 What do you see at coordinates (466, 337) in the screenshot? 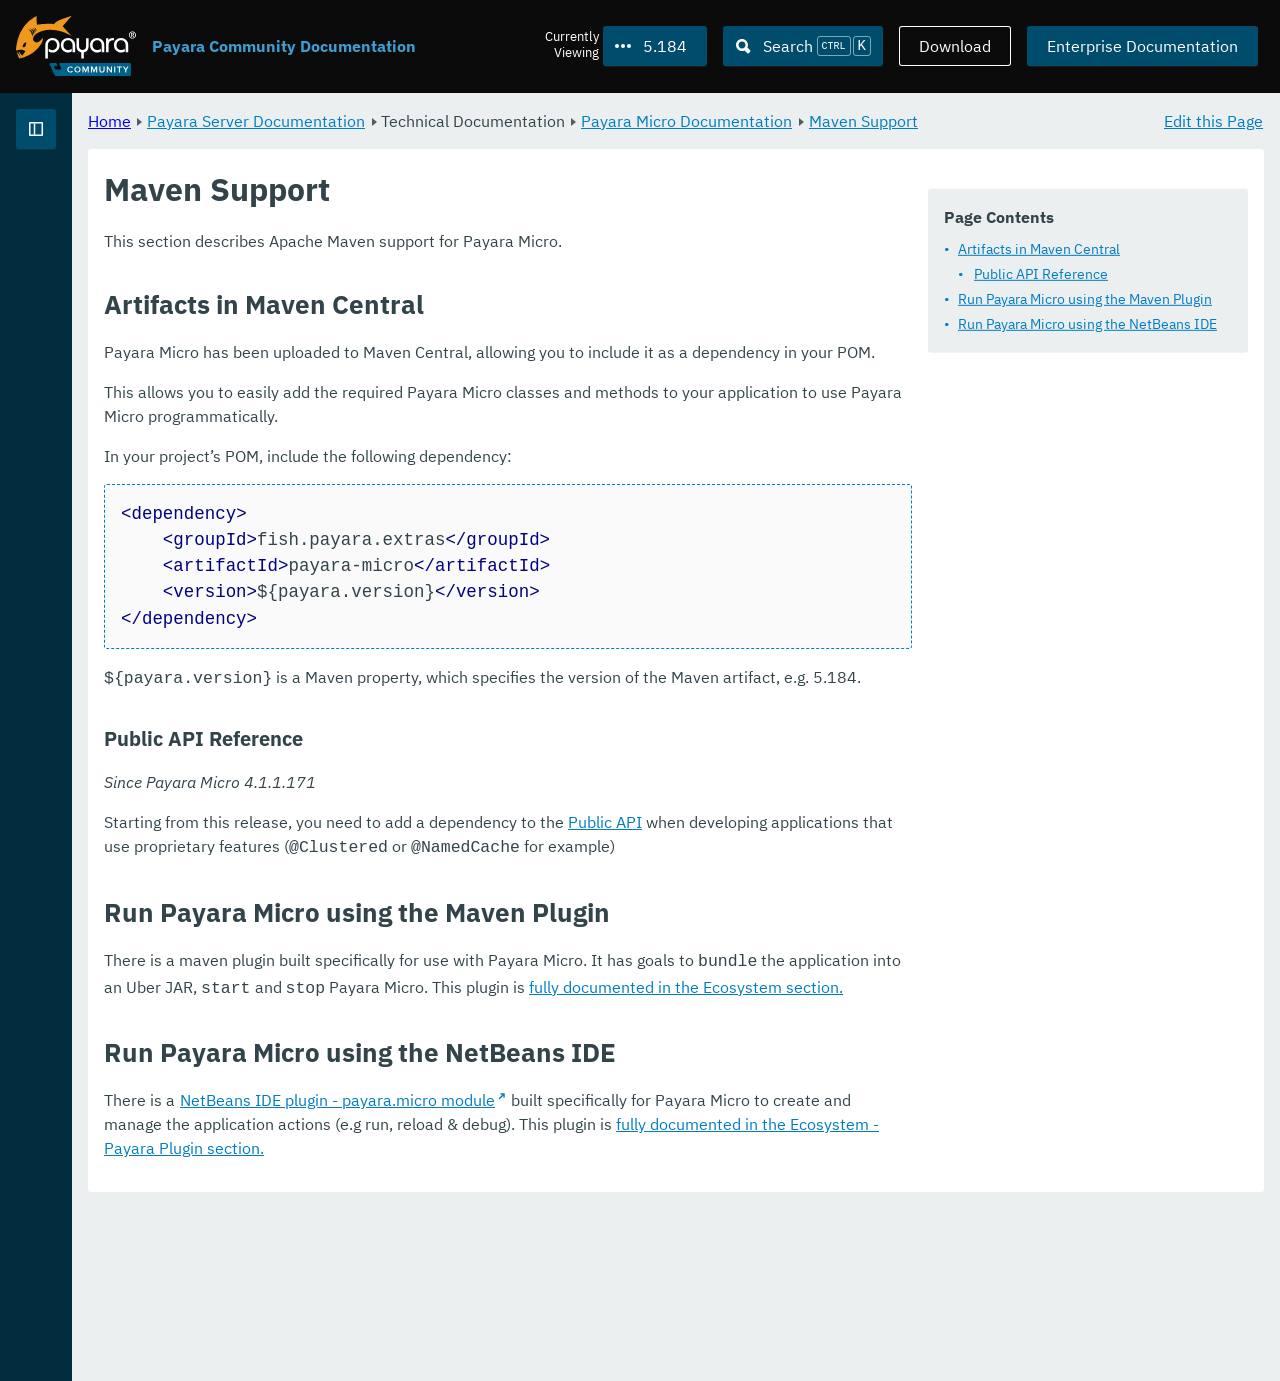
I see `Public API Reference` at bounding box center [466, 337].